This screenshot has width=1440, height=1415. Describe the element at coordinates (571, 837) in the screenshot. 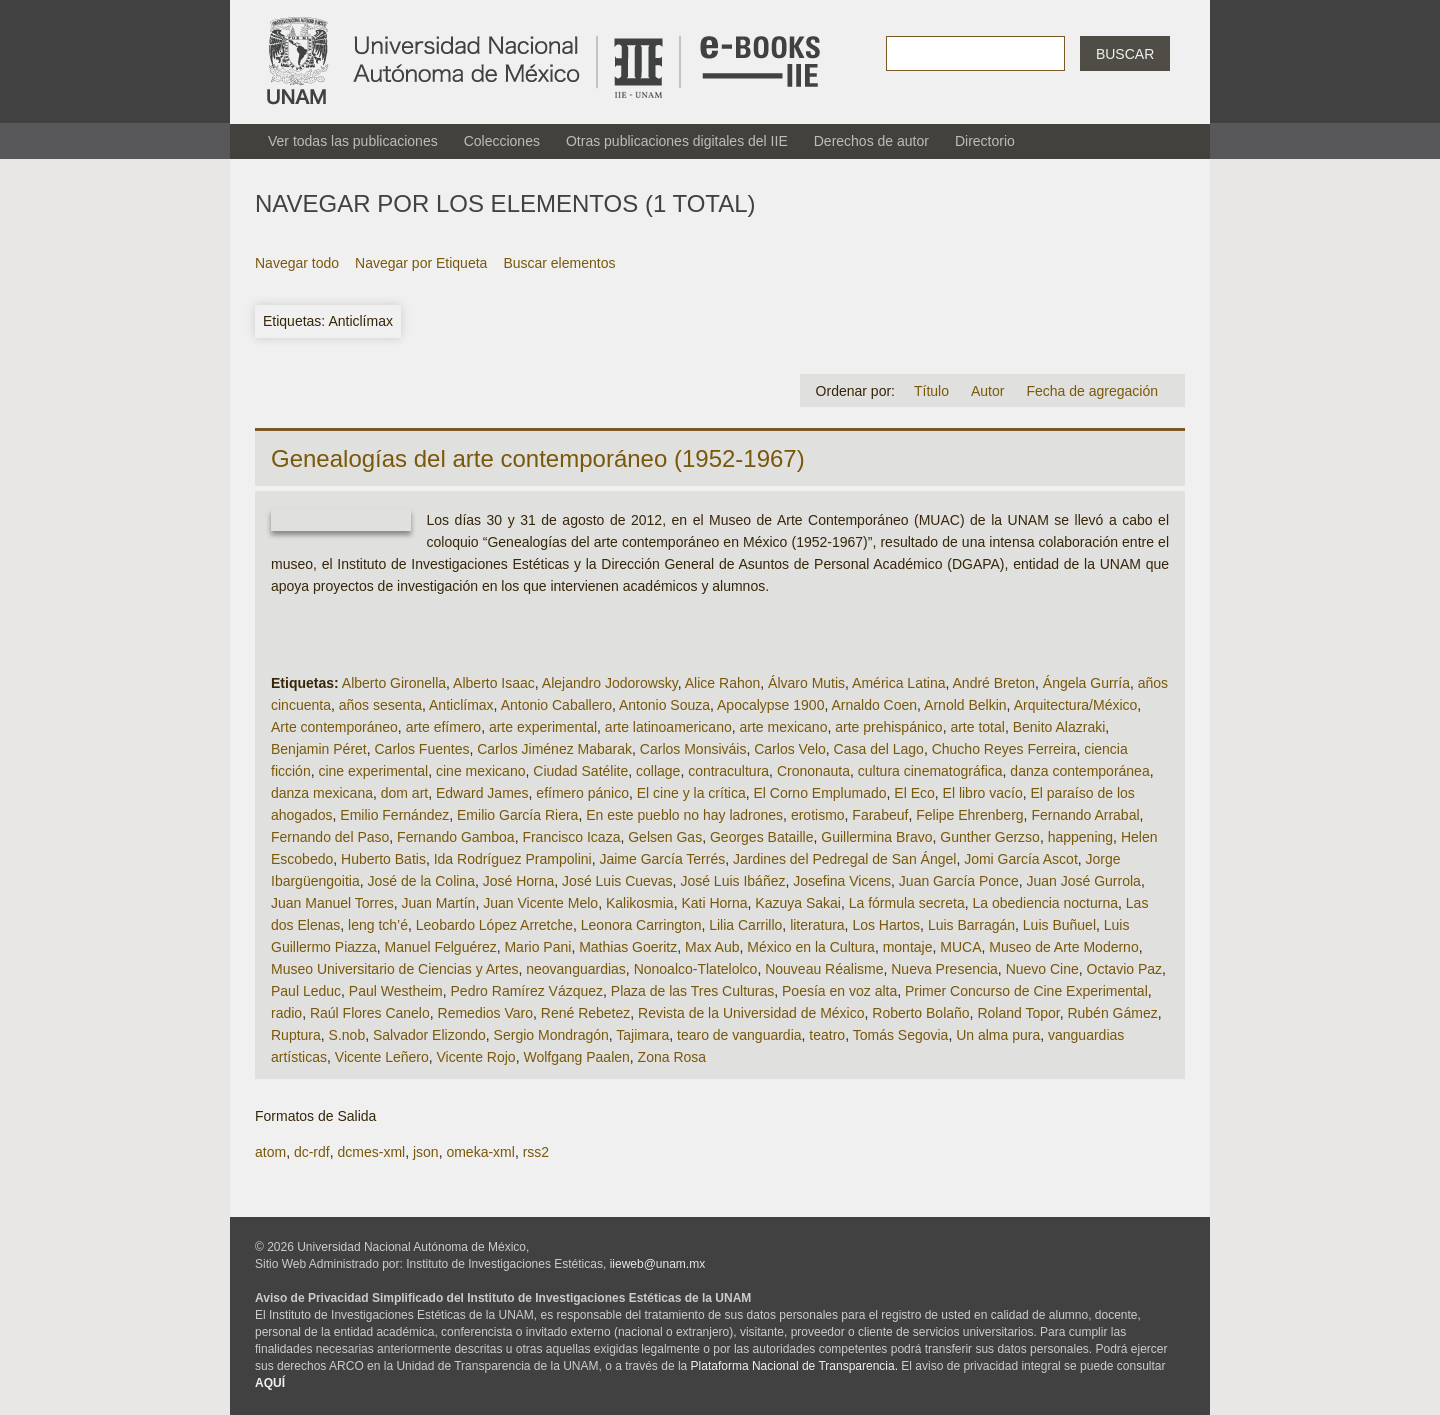

I see `Francisco Icaza` at that location.